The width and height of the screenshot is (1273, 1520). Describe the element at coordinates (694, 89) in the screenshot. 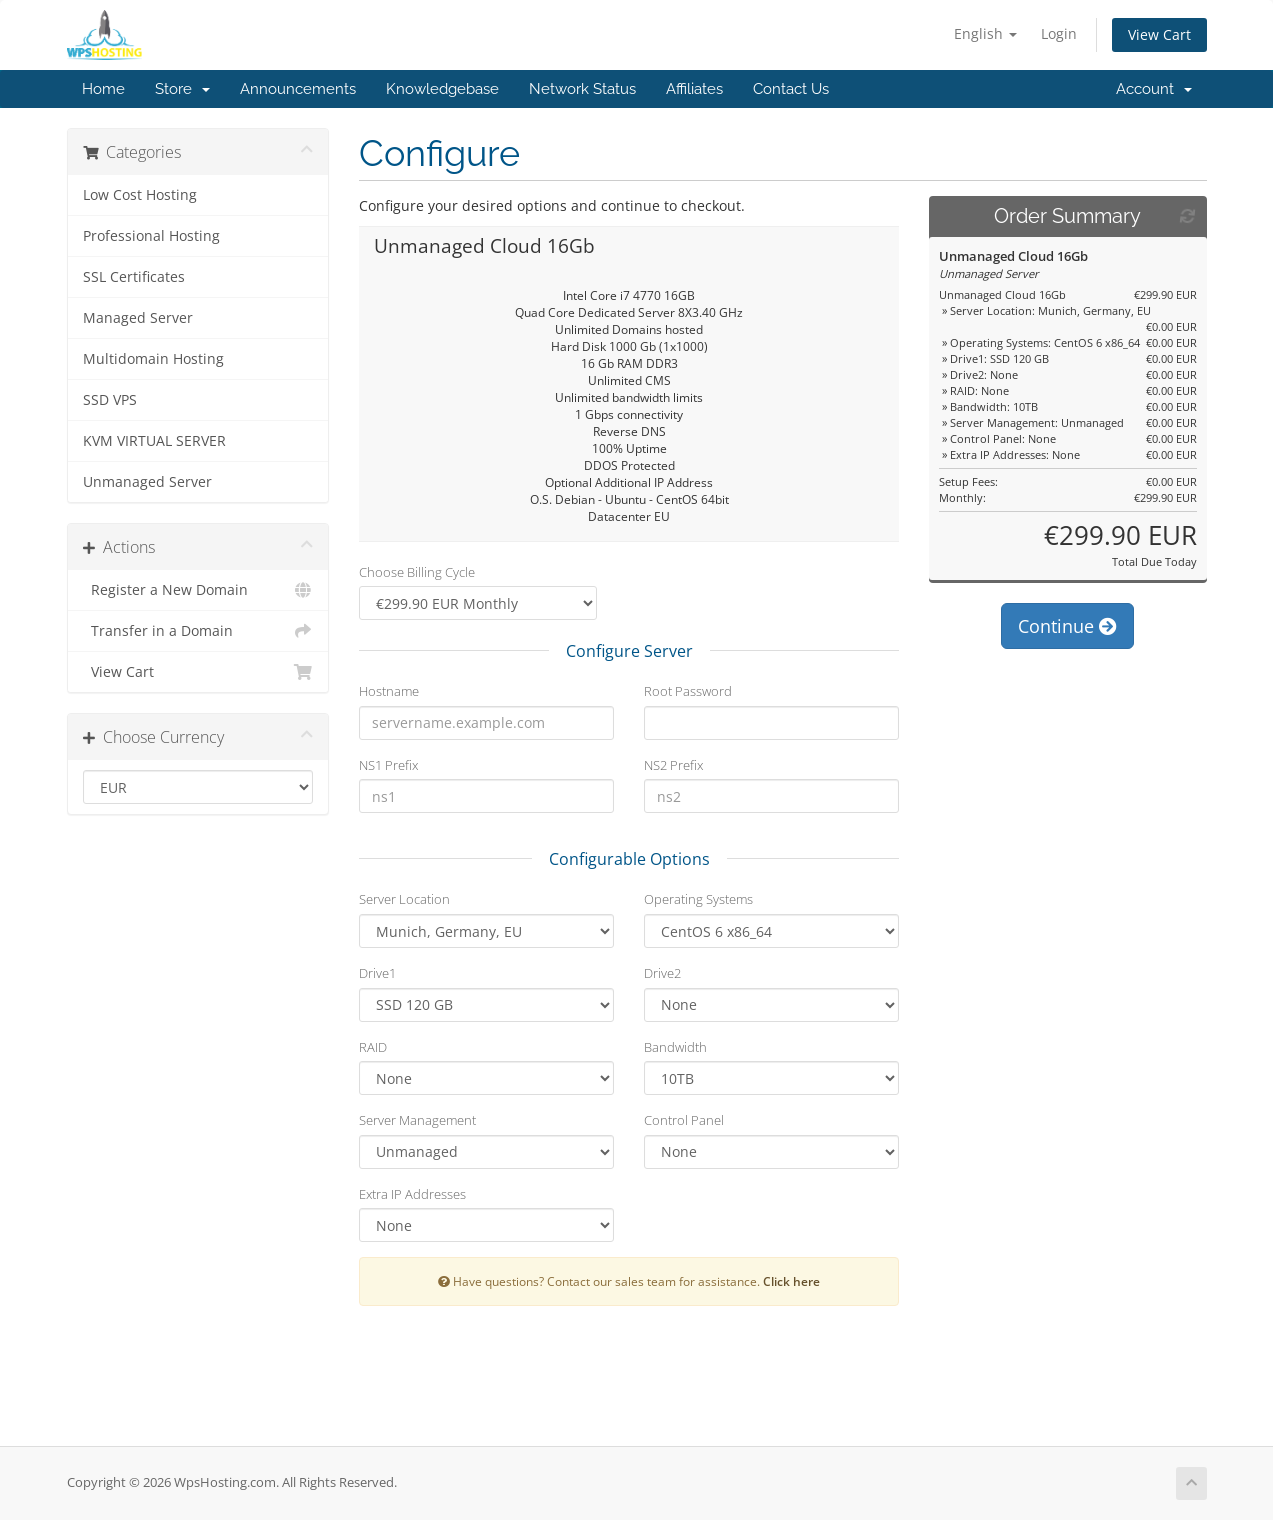

I see `Affiliates` at that location.